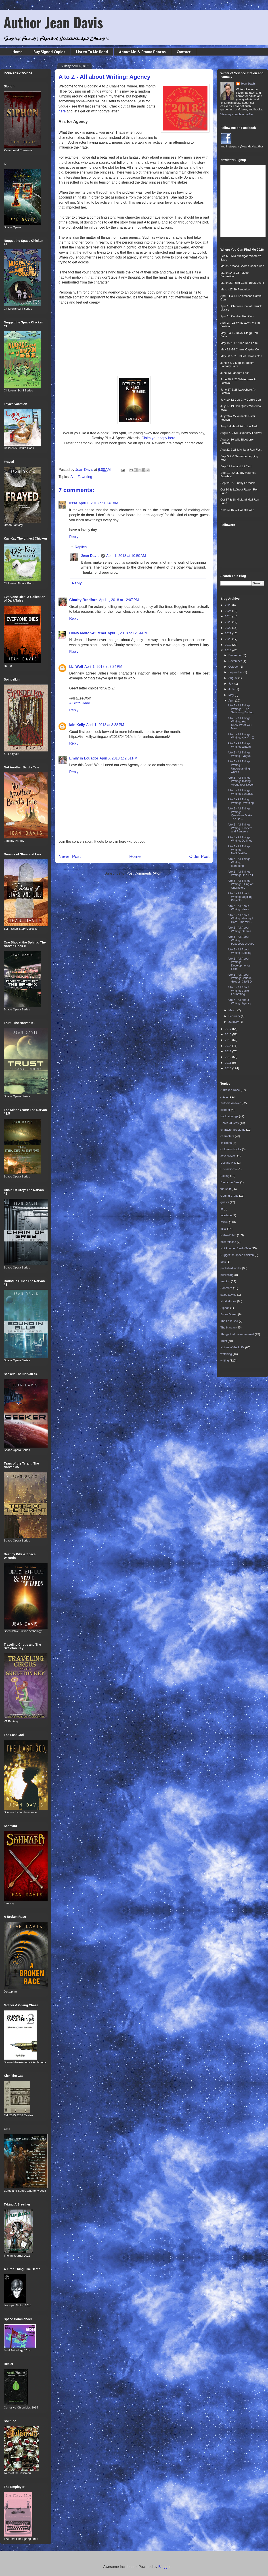 The image size is (268, 2576). I want to click on January, so click(234, 1021).